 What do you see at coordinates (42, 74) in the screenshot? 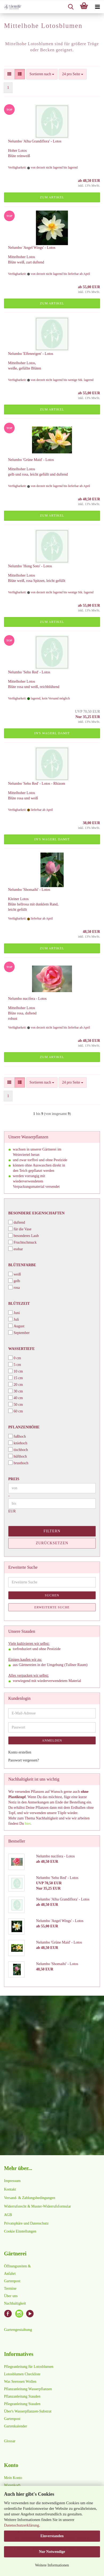
I see `[combobox]` at bounding box center [42, 74].